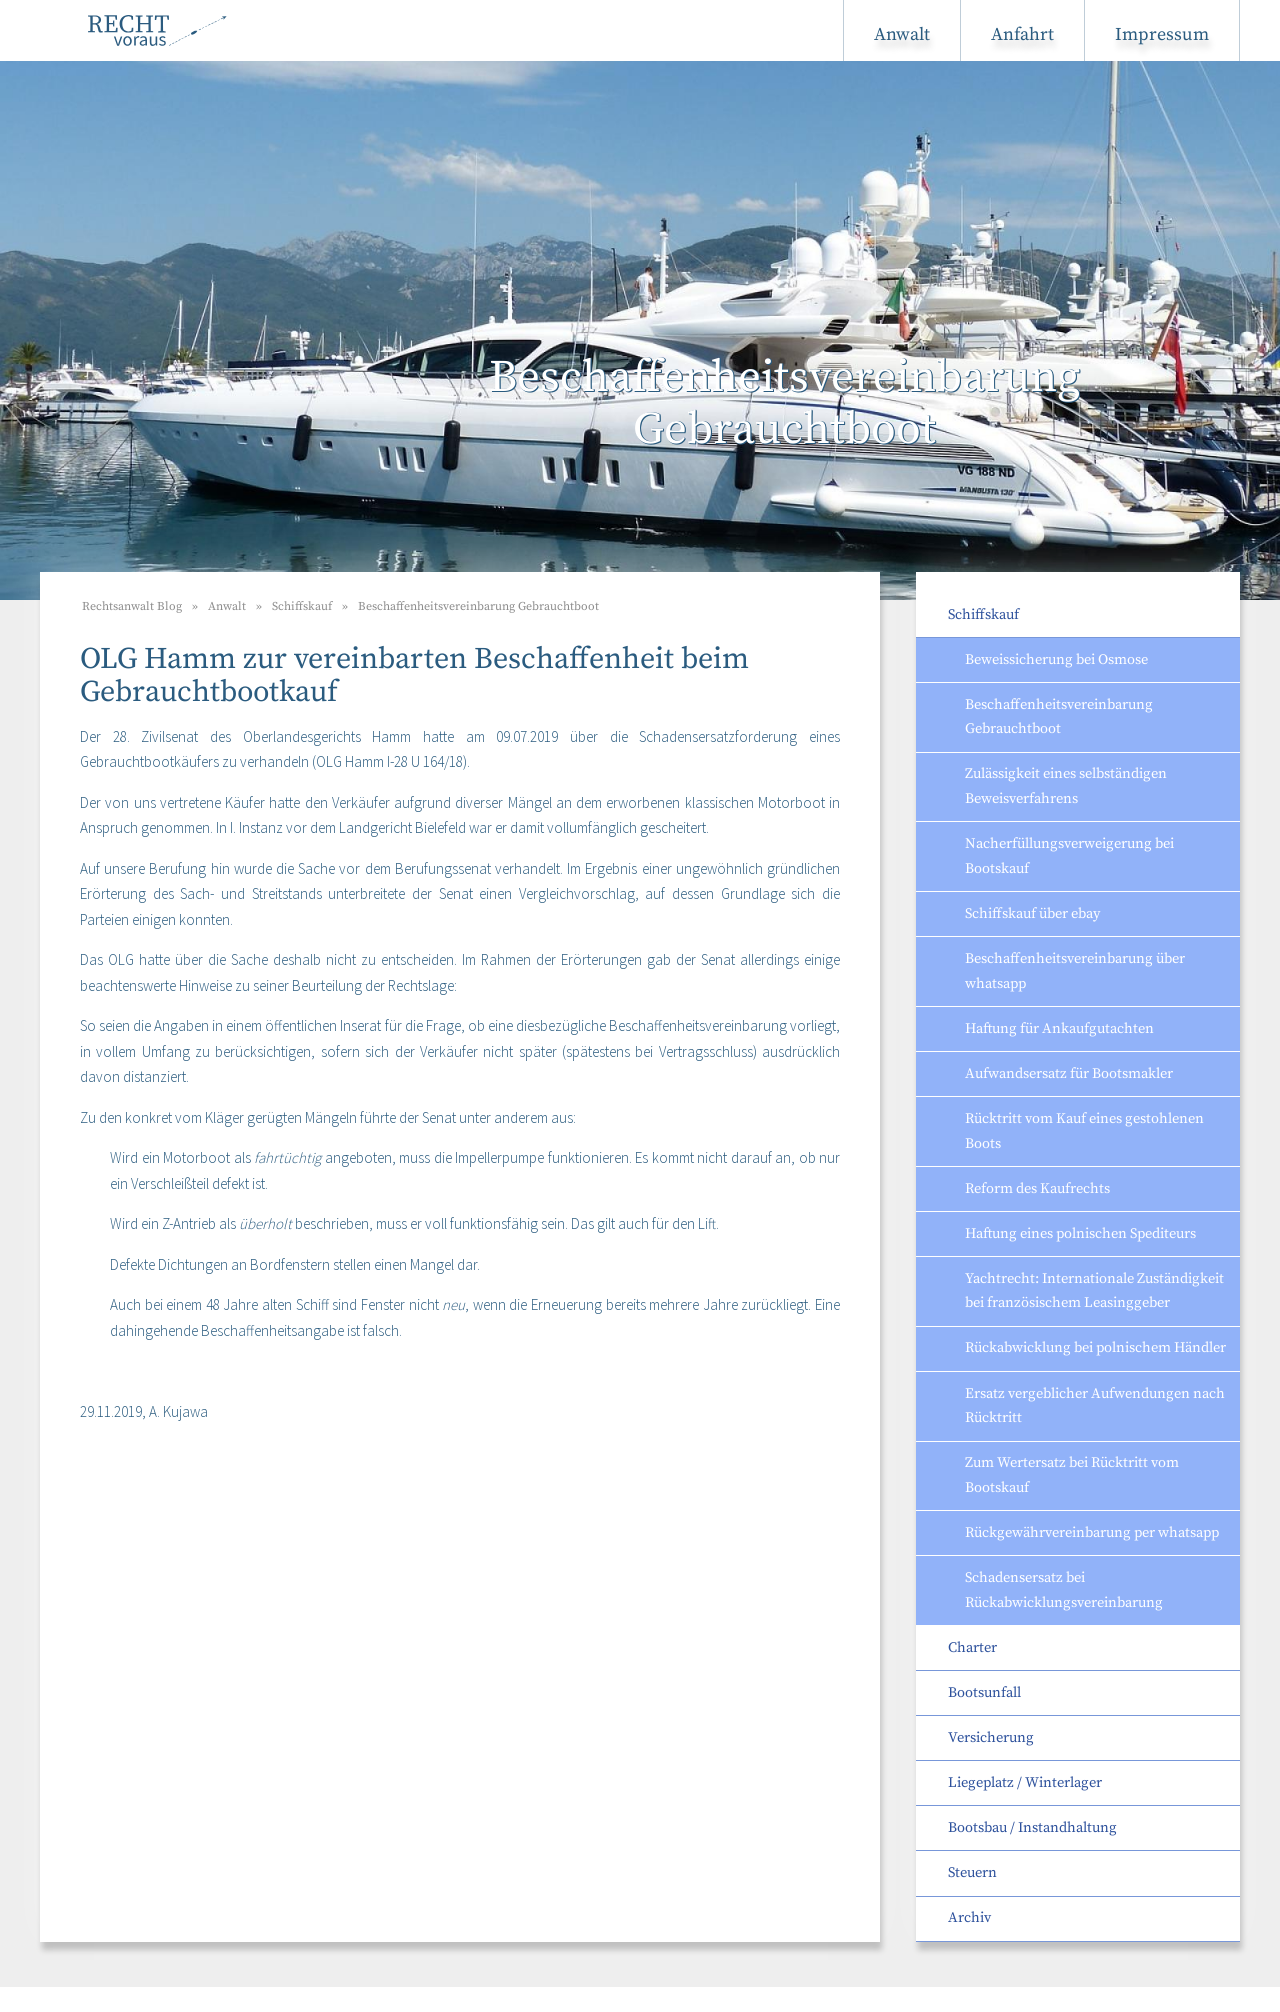  Describe the element at coordinates (1022, 34) in the screenshot. I see `Anfahrt` at that location.